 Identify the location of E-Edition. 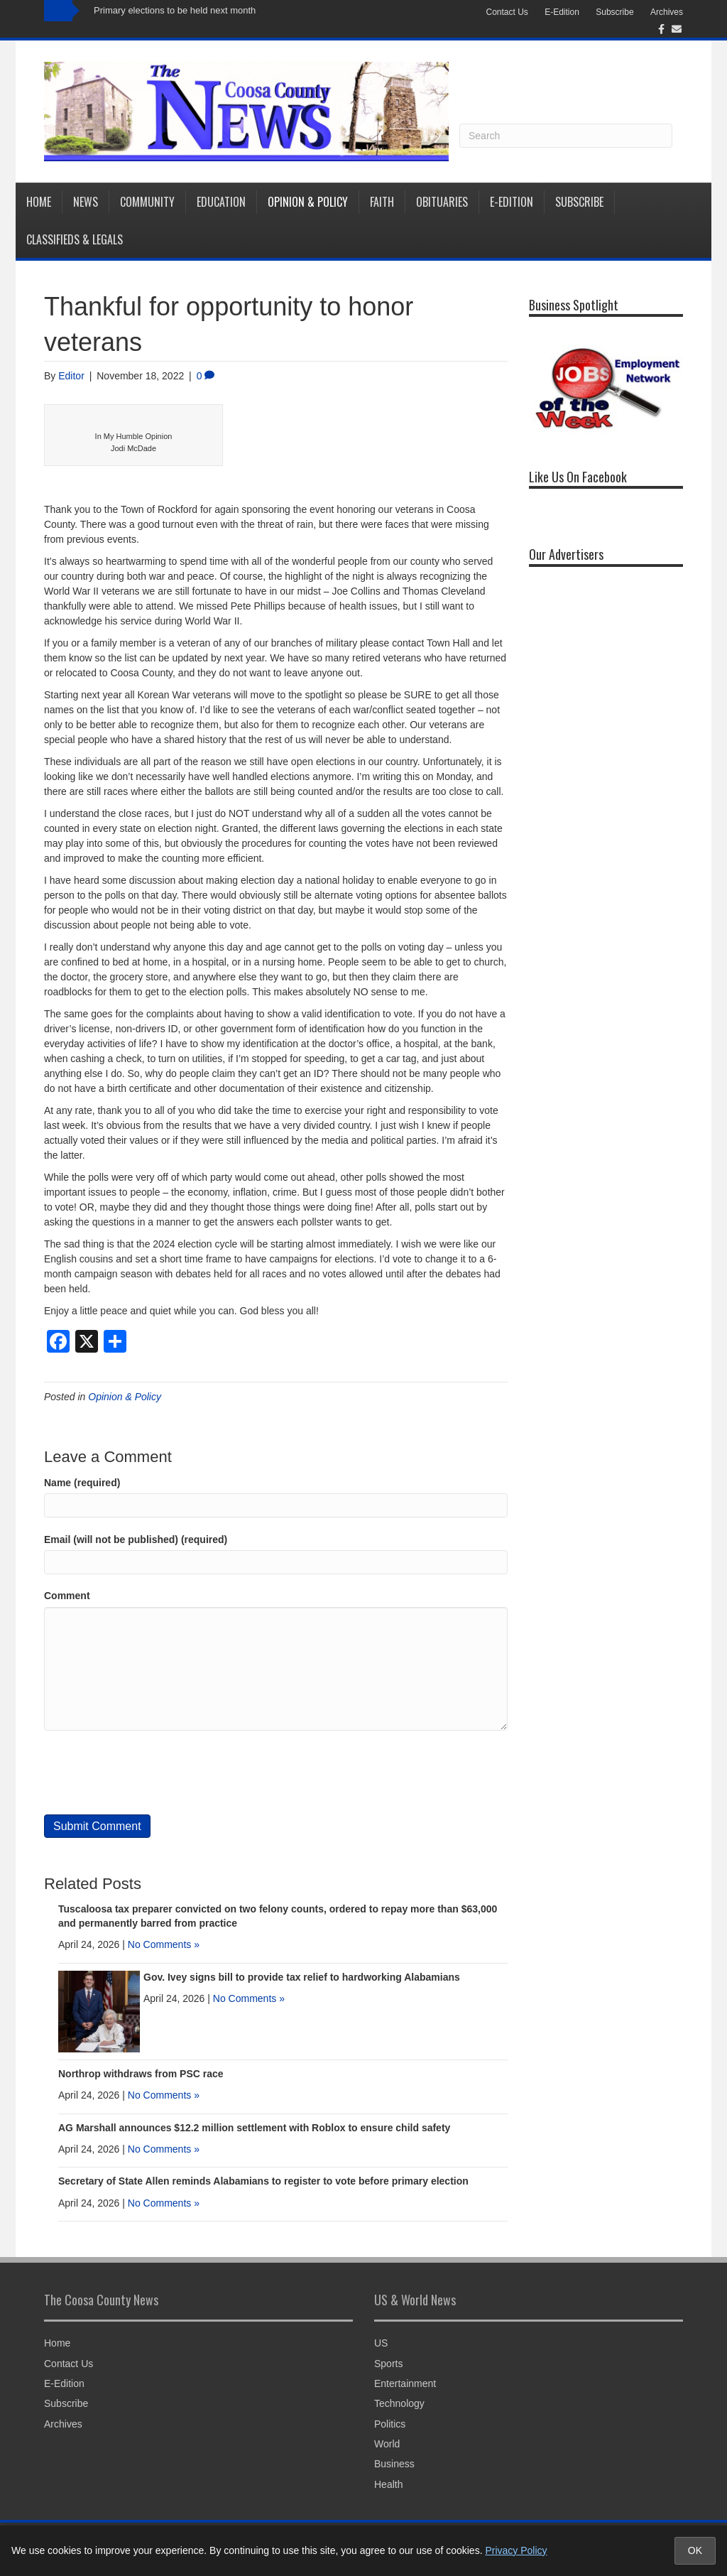
(562, 12).